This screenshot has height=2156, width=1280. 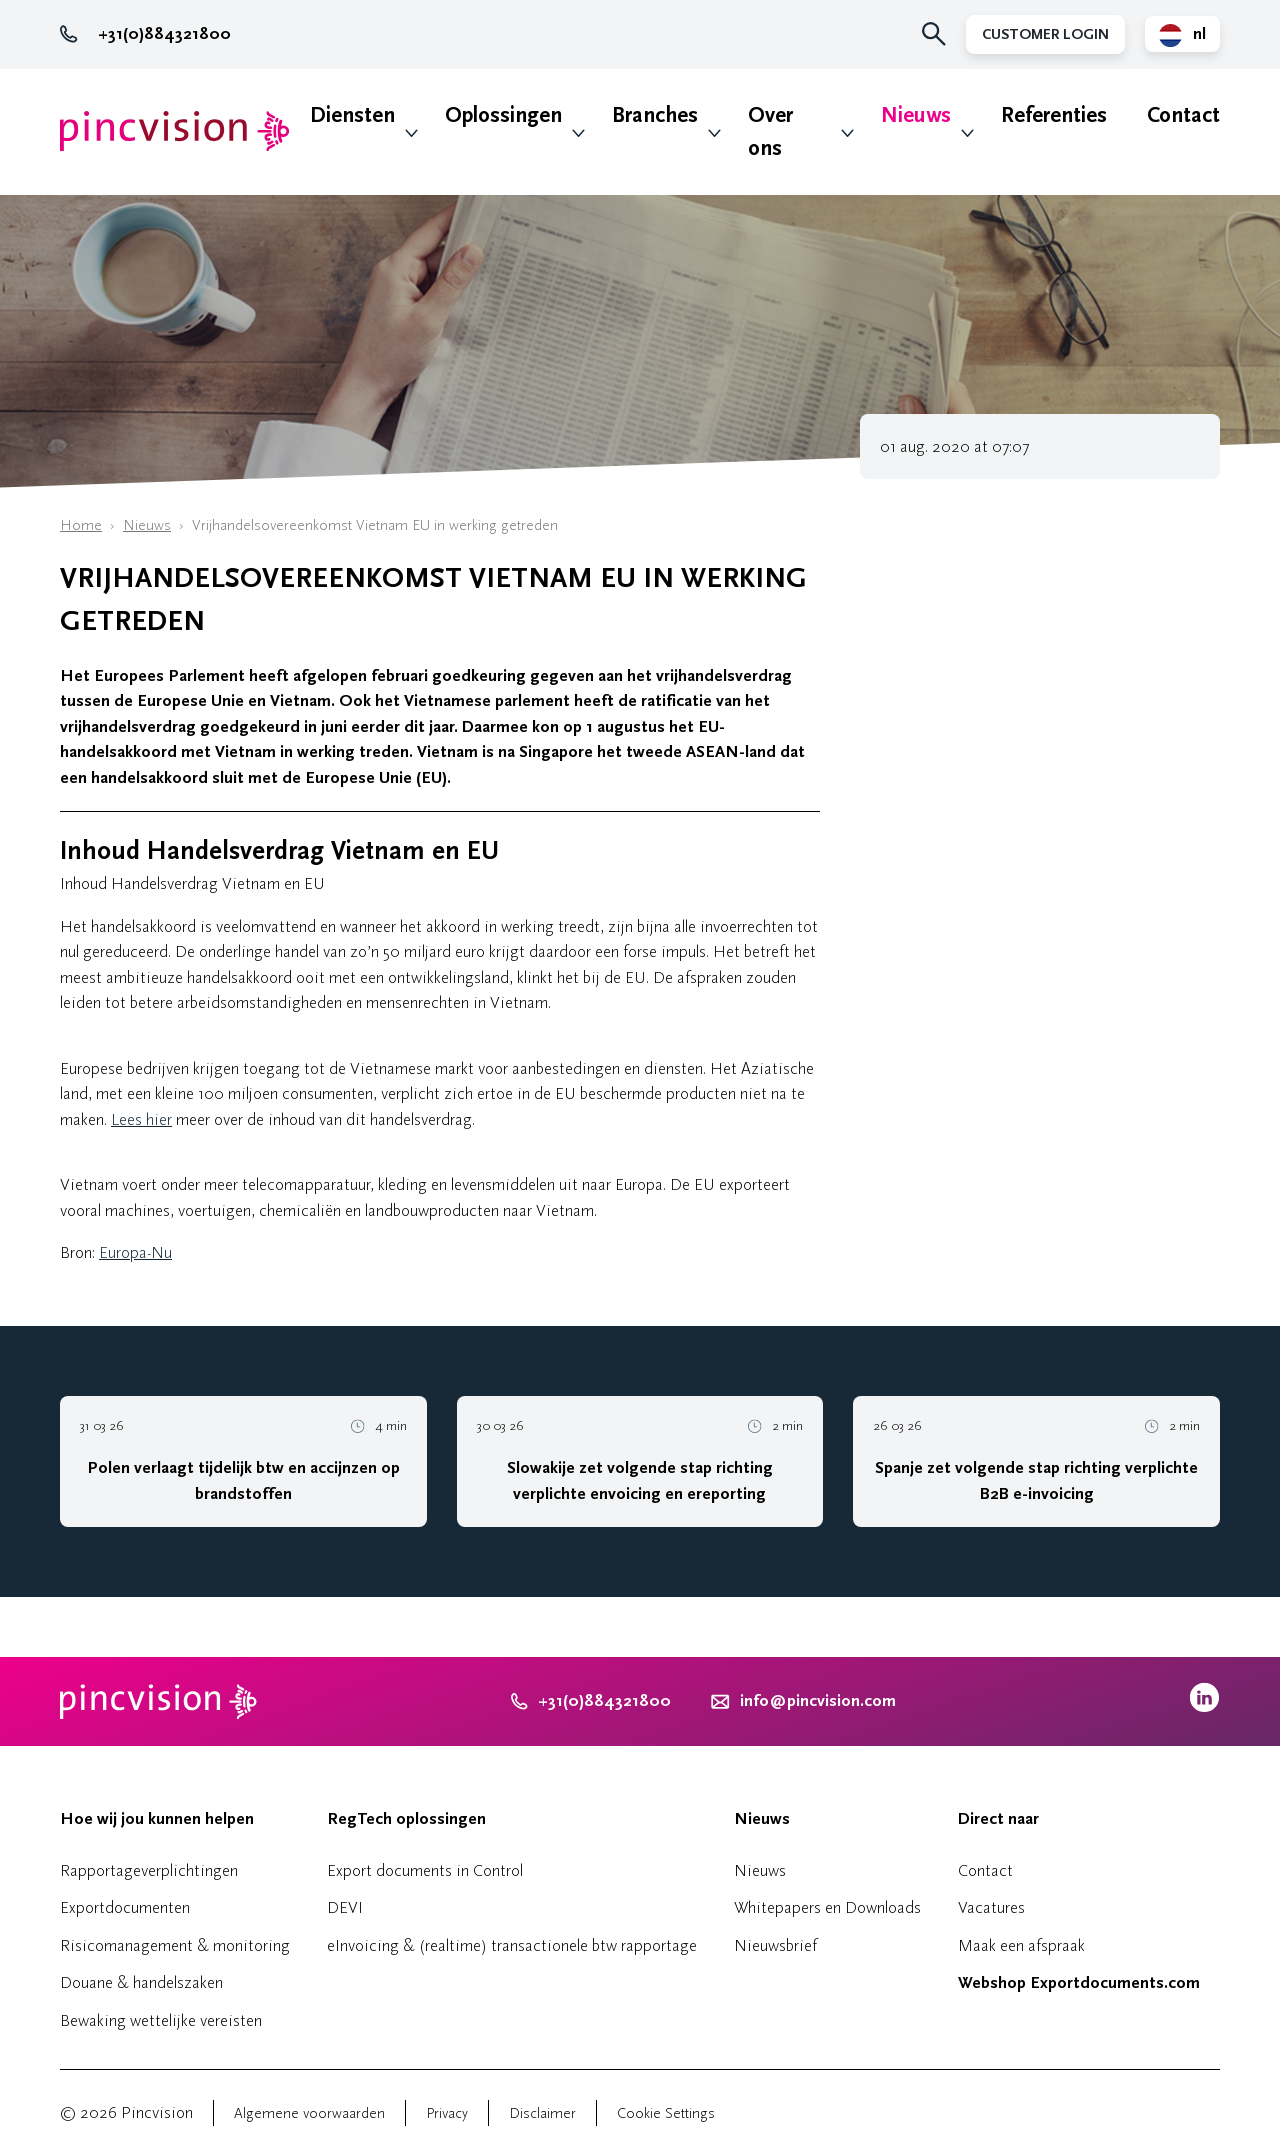 What do you see at coordinates (141, 1119) in the screenshot?
I see `Lees hier` at bounding box center [141, 1119].